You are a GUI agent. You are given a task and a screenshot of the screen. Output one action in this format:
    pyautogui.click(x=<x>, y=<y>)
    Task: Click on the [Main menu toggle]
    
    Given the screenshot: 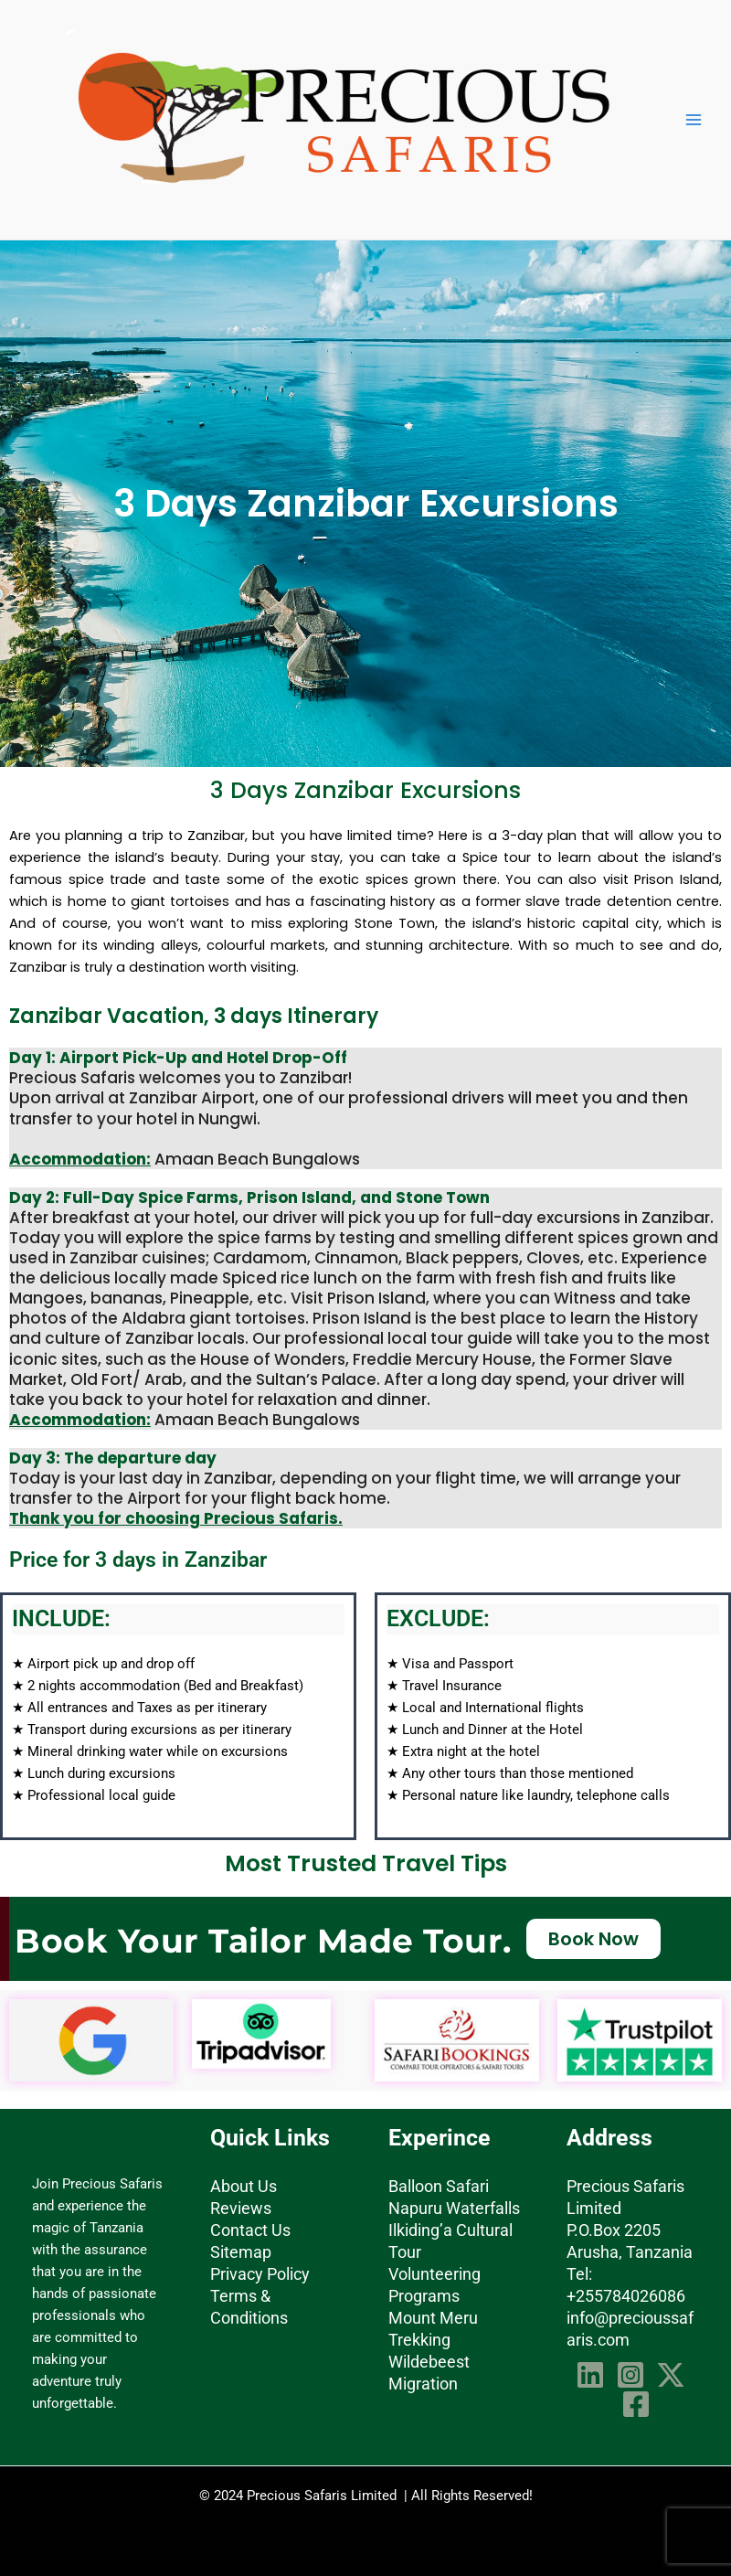 What is the action you would take?
    pyautogui.click(x=693, y=120)
    